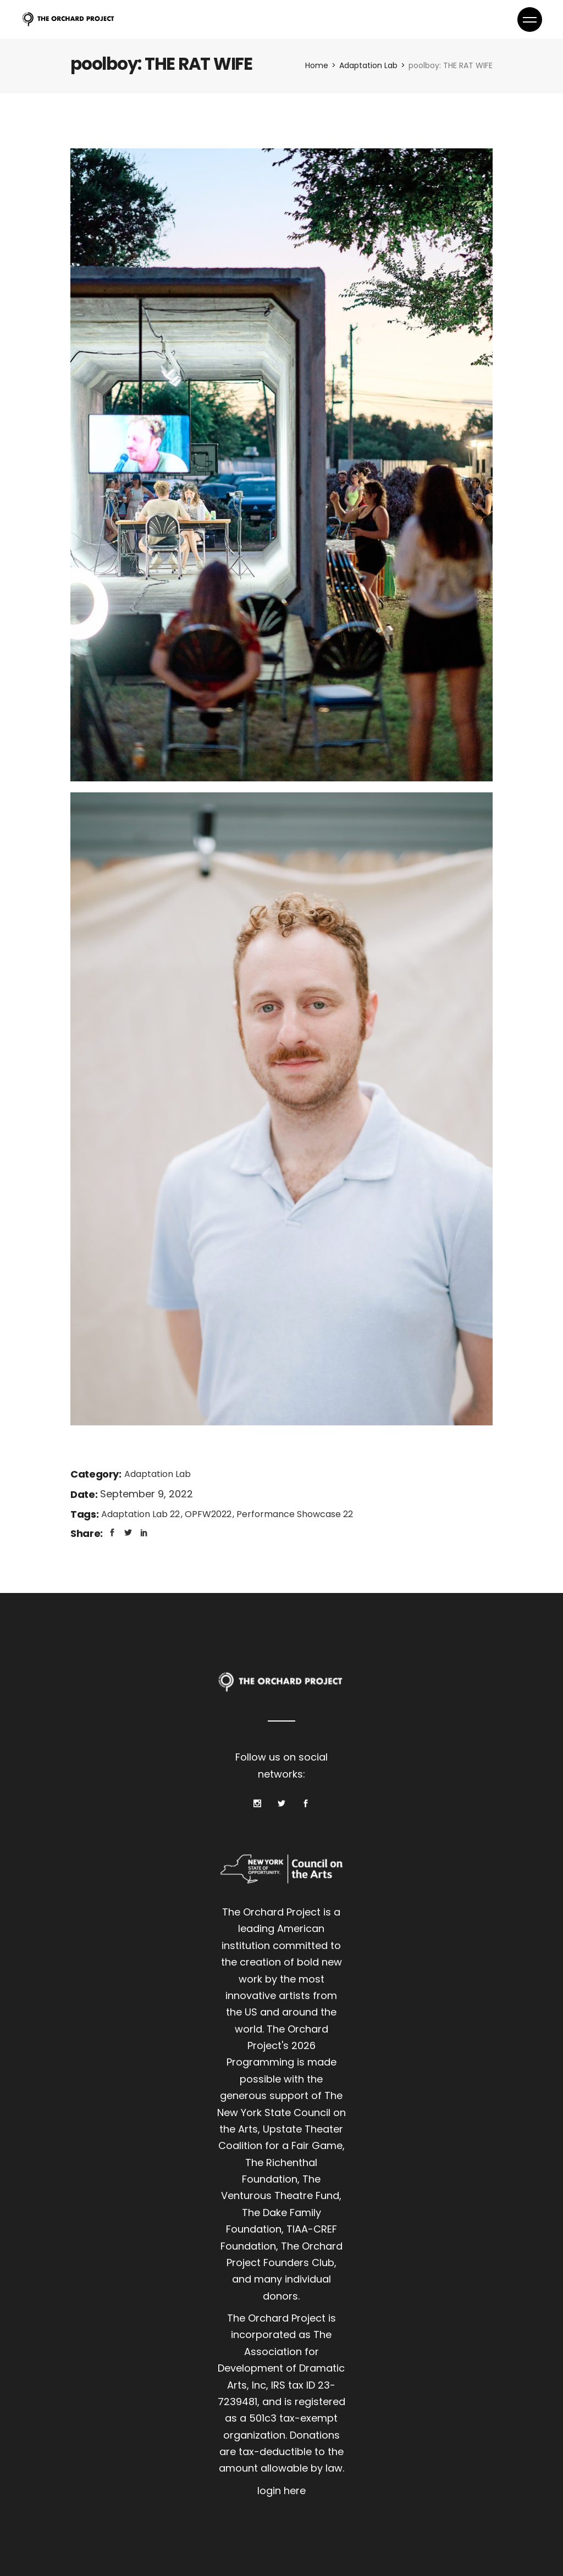 Image resolution: width=563 pixels, height=2576 pixels. I want to click on OPFW2022, so click(209, 1514).